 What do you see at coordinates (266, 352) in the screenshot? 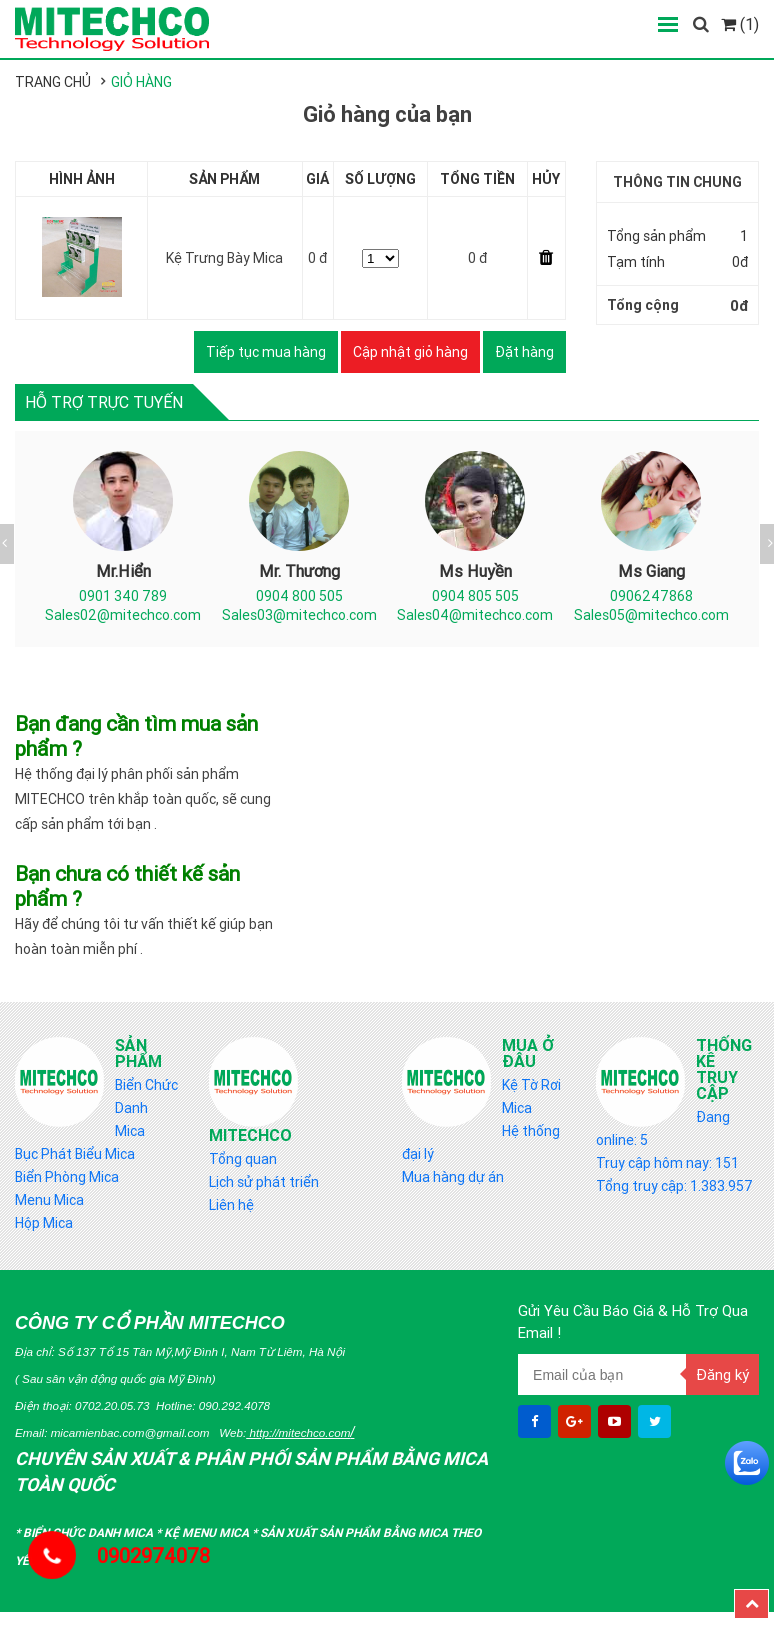
I see `Tiếp tục mua hàng` at bounding box center [266, 352].